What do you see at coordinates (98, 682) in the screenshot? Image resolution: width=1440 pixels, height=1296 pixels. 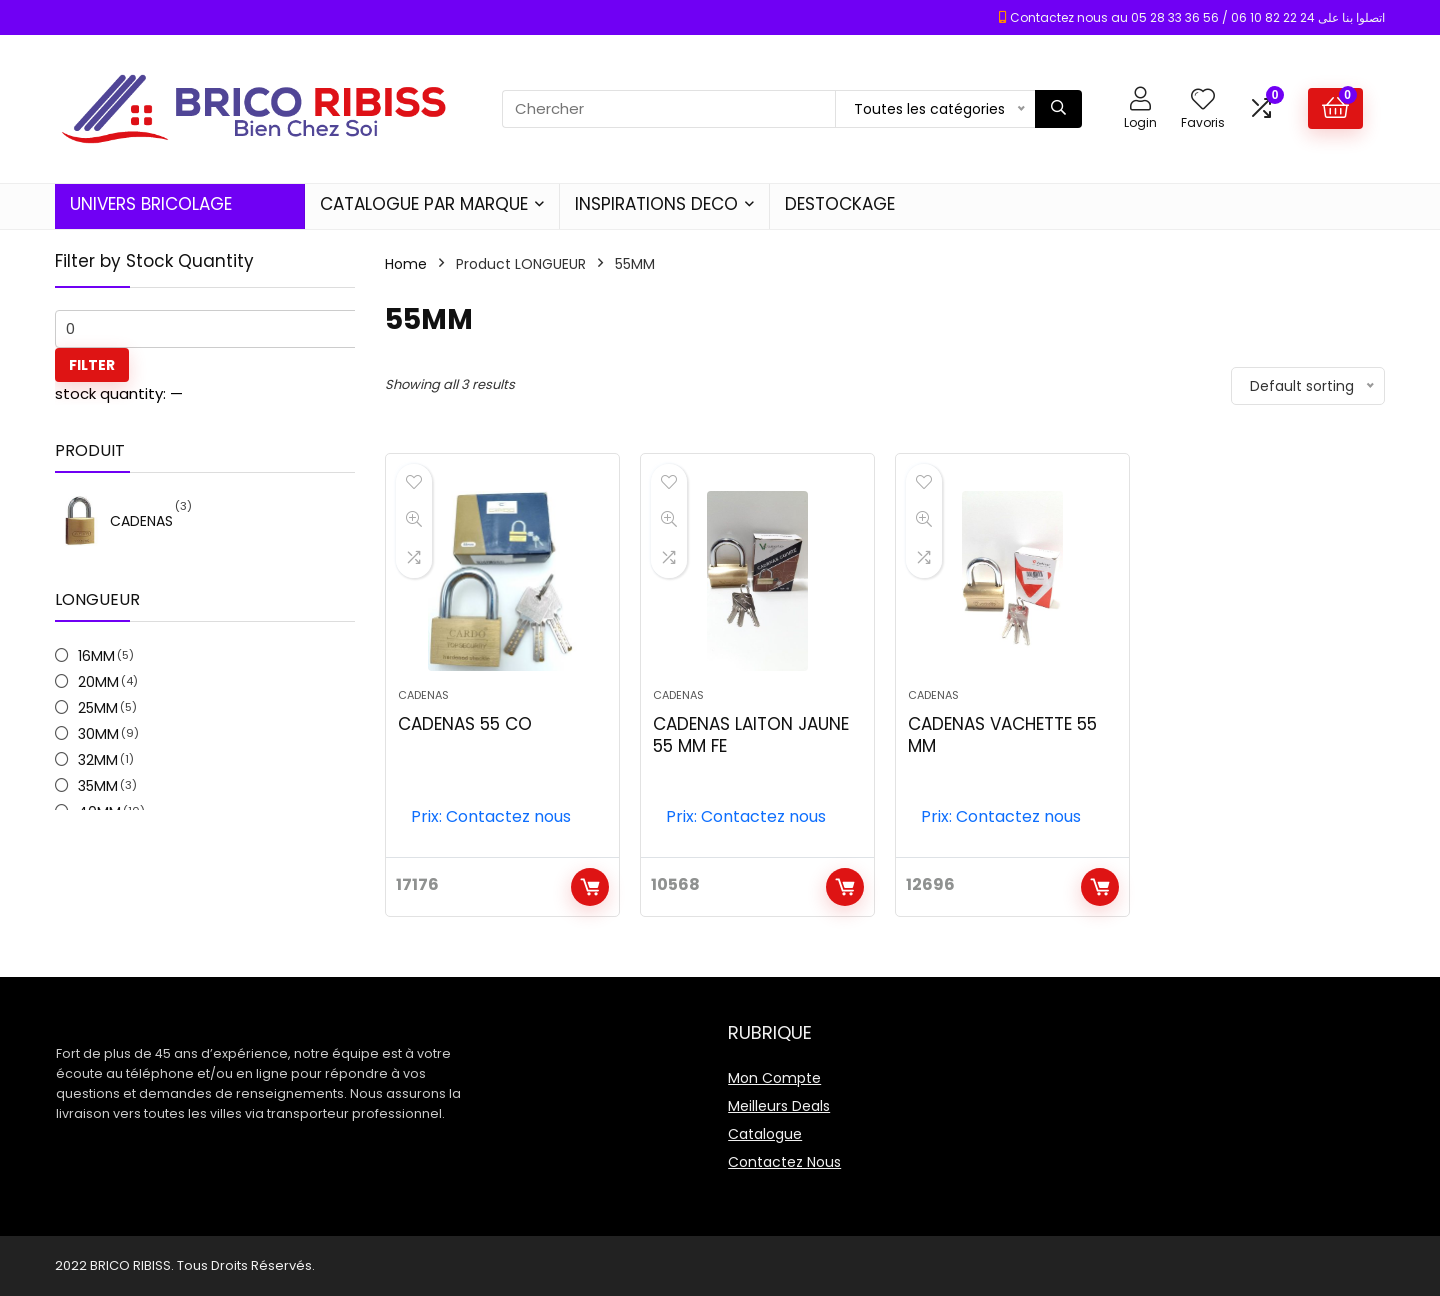 I see `20MM` at bounding box center [98, 682].